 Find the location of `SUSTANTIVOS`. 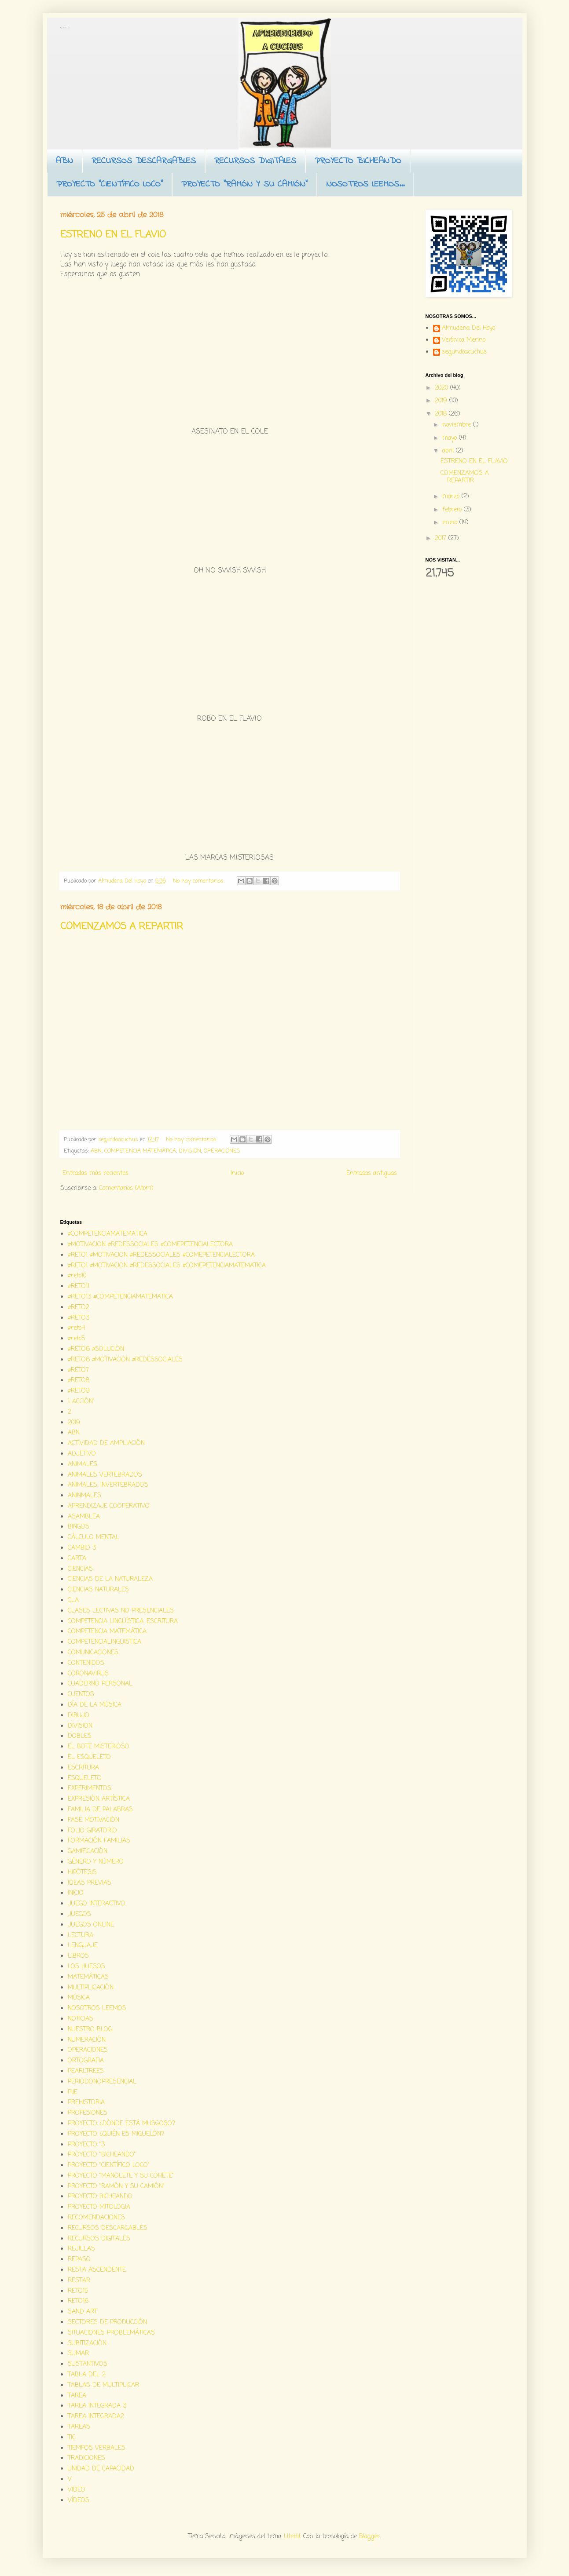

SUSTANTIVOS is located at coordinates (87, 2364).